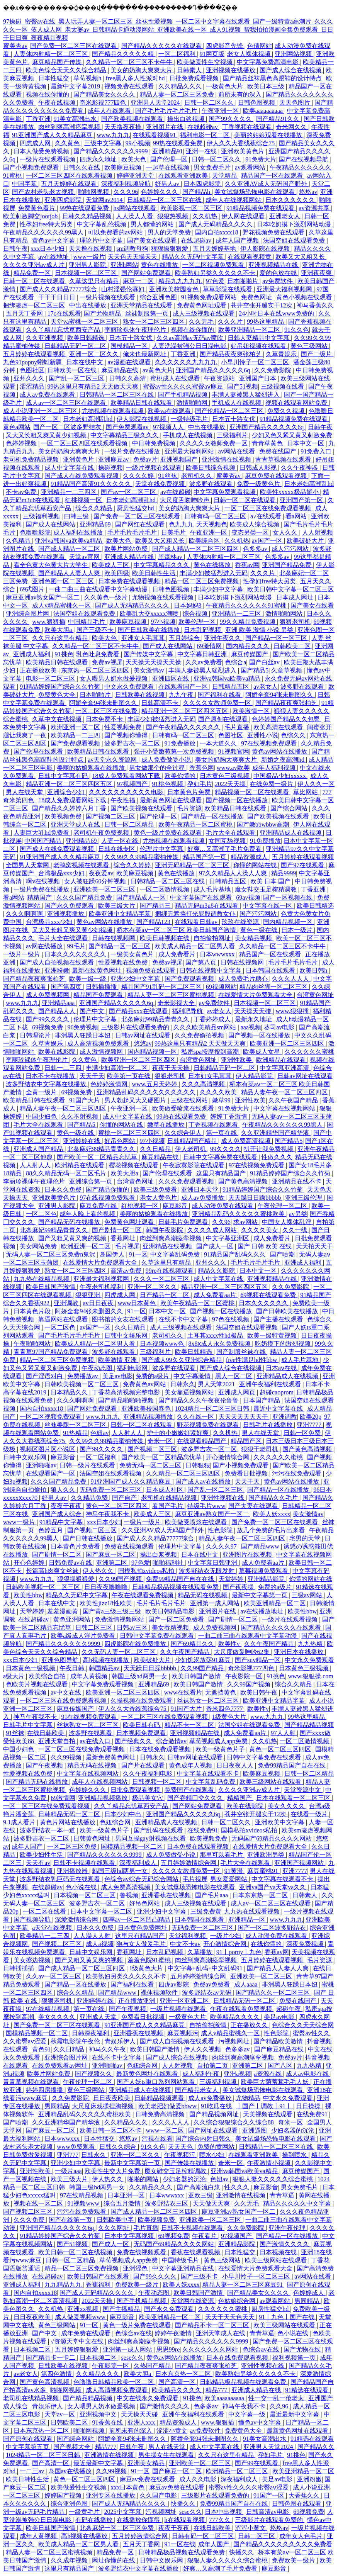  I want to click on 波多野结衣乳巨码无在线观看, so click(61, 1879).